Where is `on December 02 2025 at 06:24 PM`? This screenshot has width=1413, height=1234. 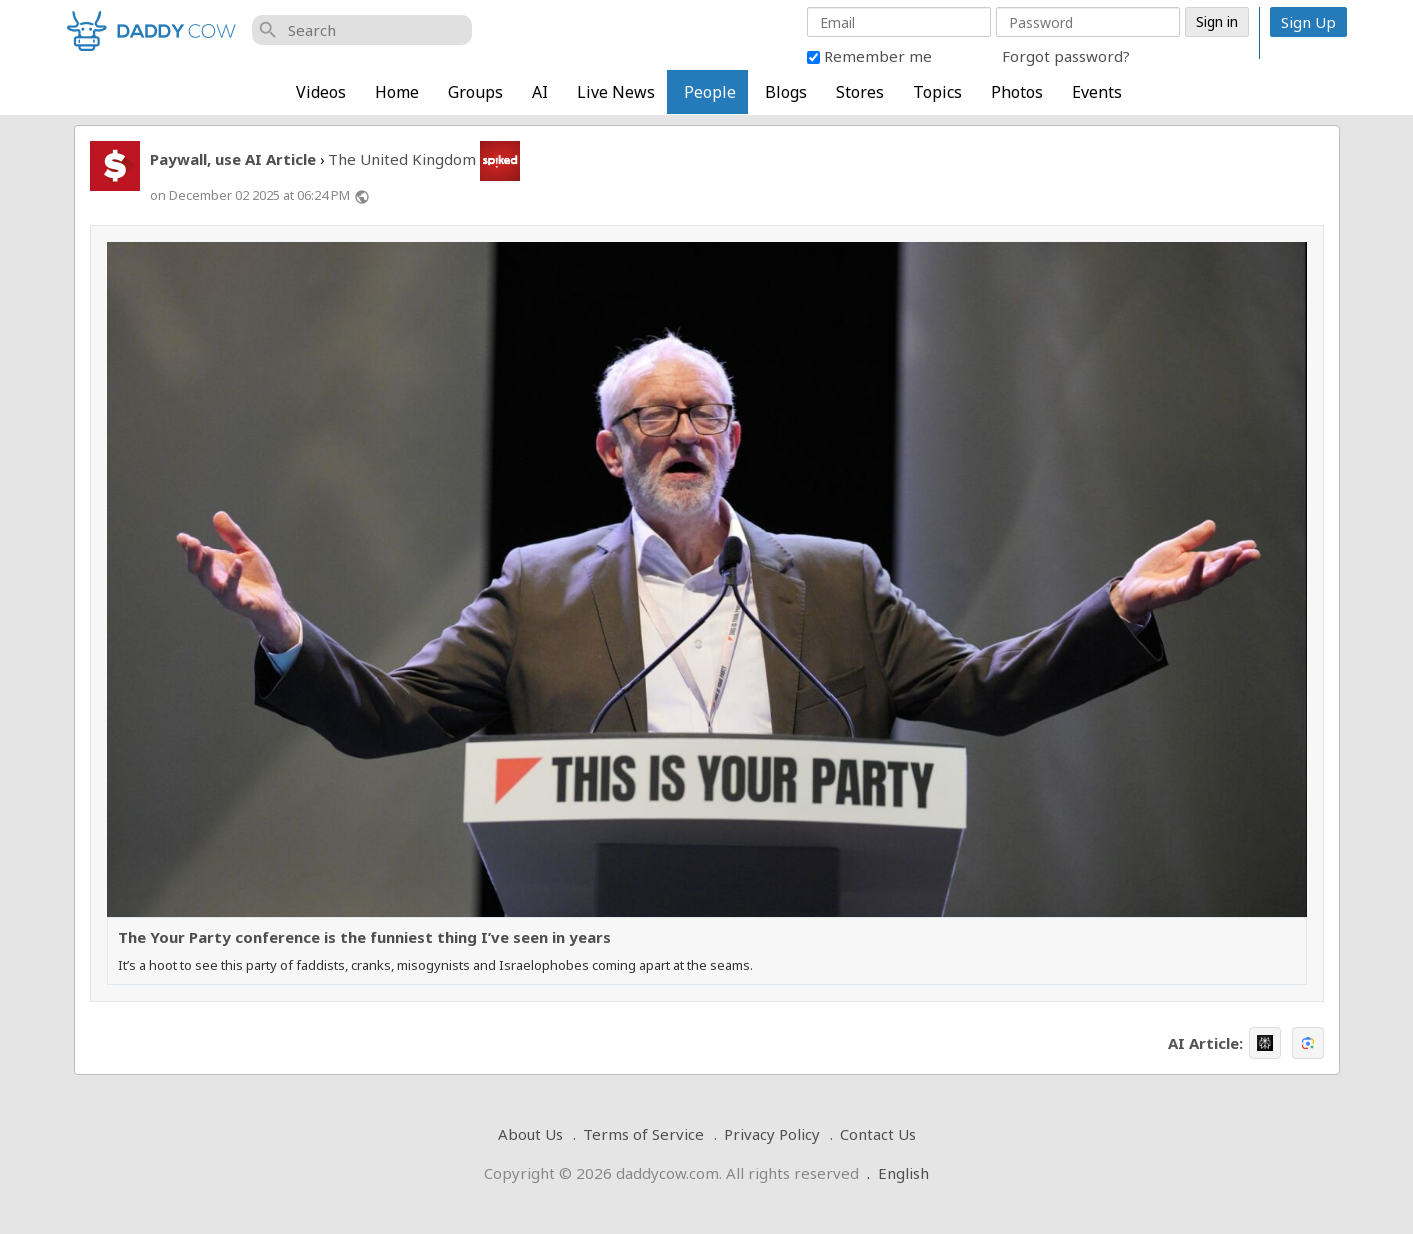
on December 02 2025 at 06:24 PM is located at coordinates (250, 195).